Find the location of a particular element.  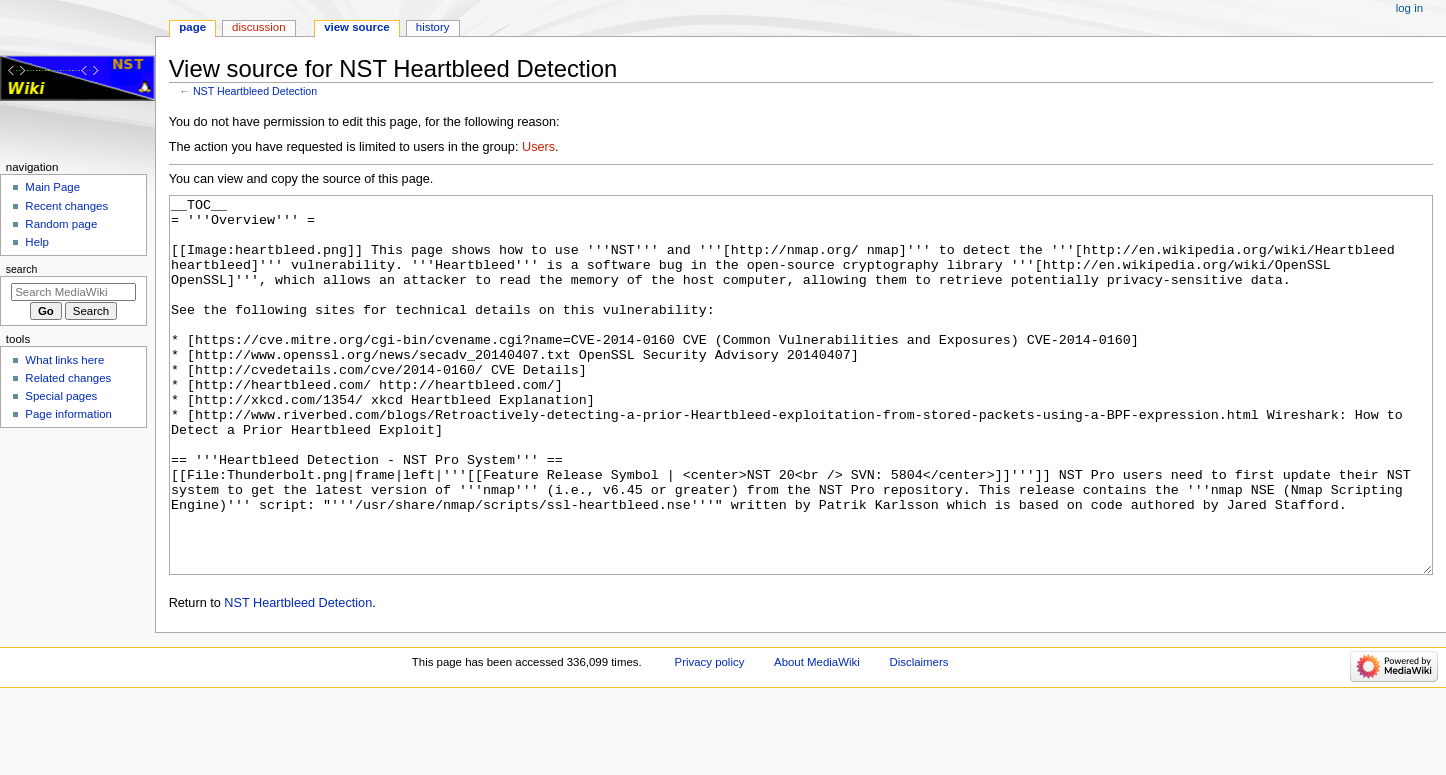

Page information is located at coordinates (68, 414).